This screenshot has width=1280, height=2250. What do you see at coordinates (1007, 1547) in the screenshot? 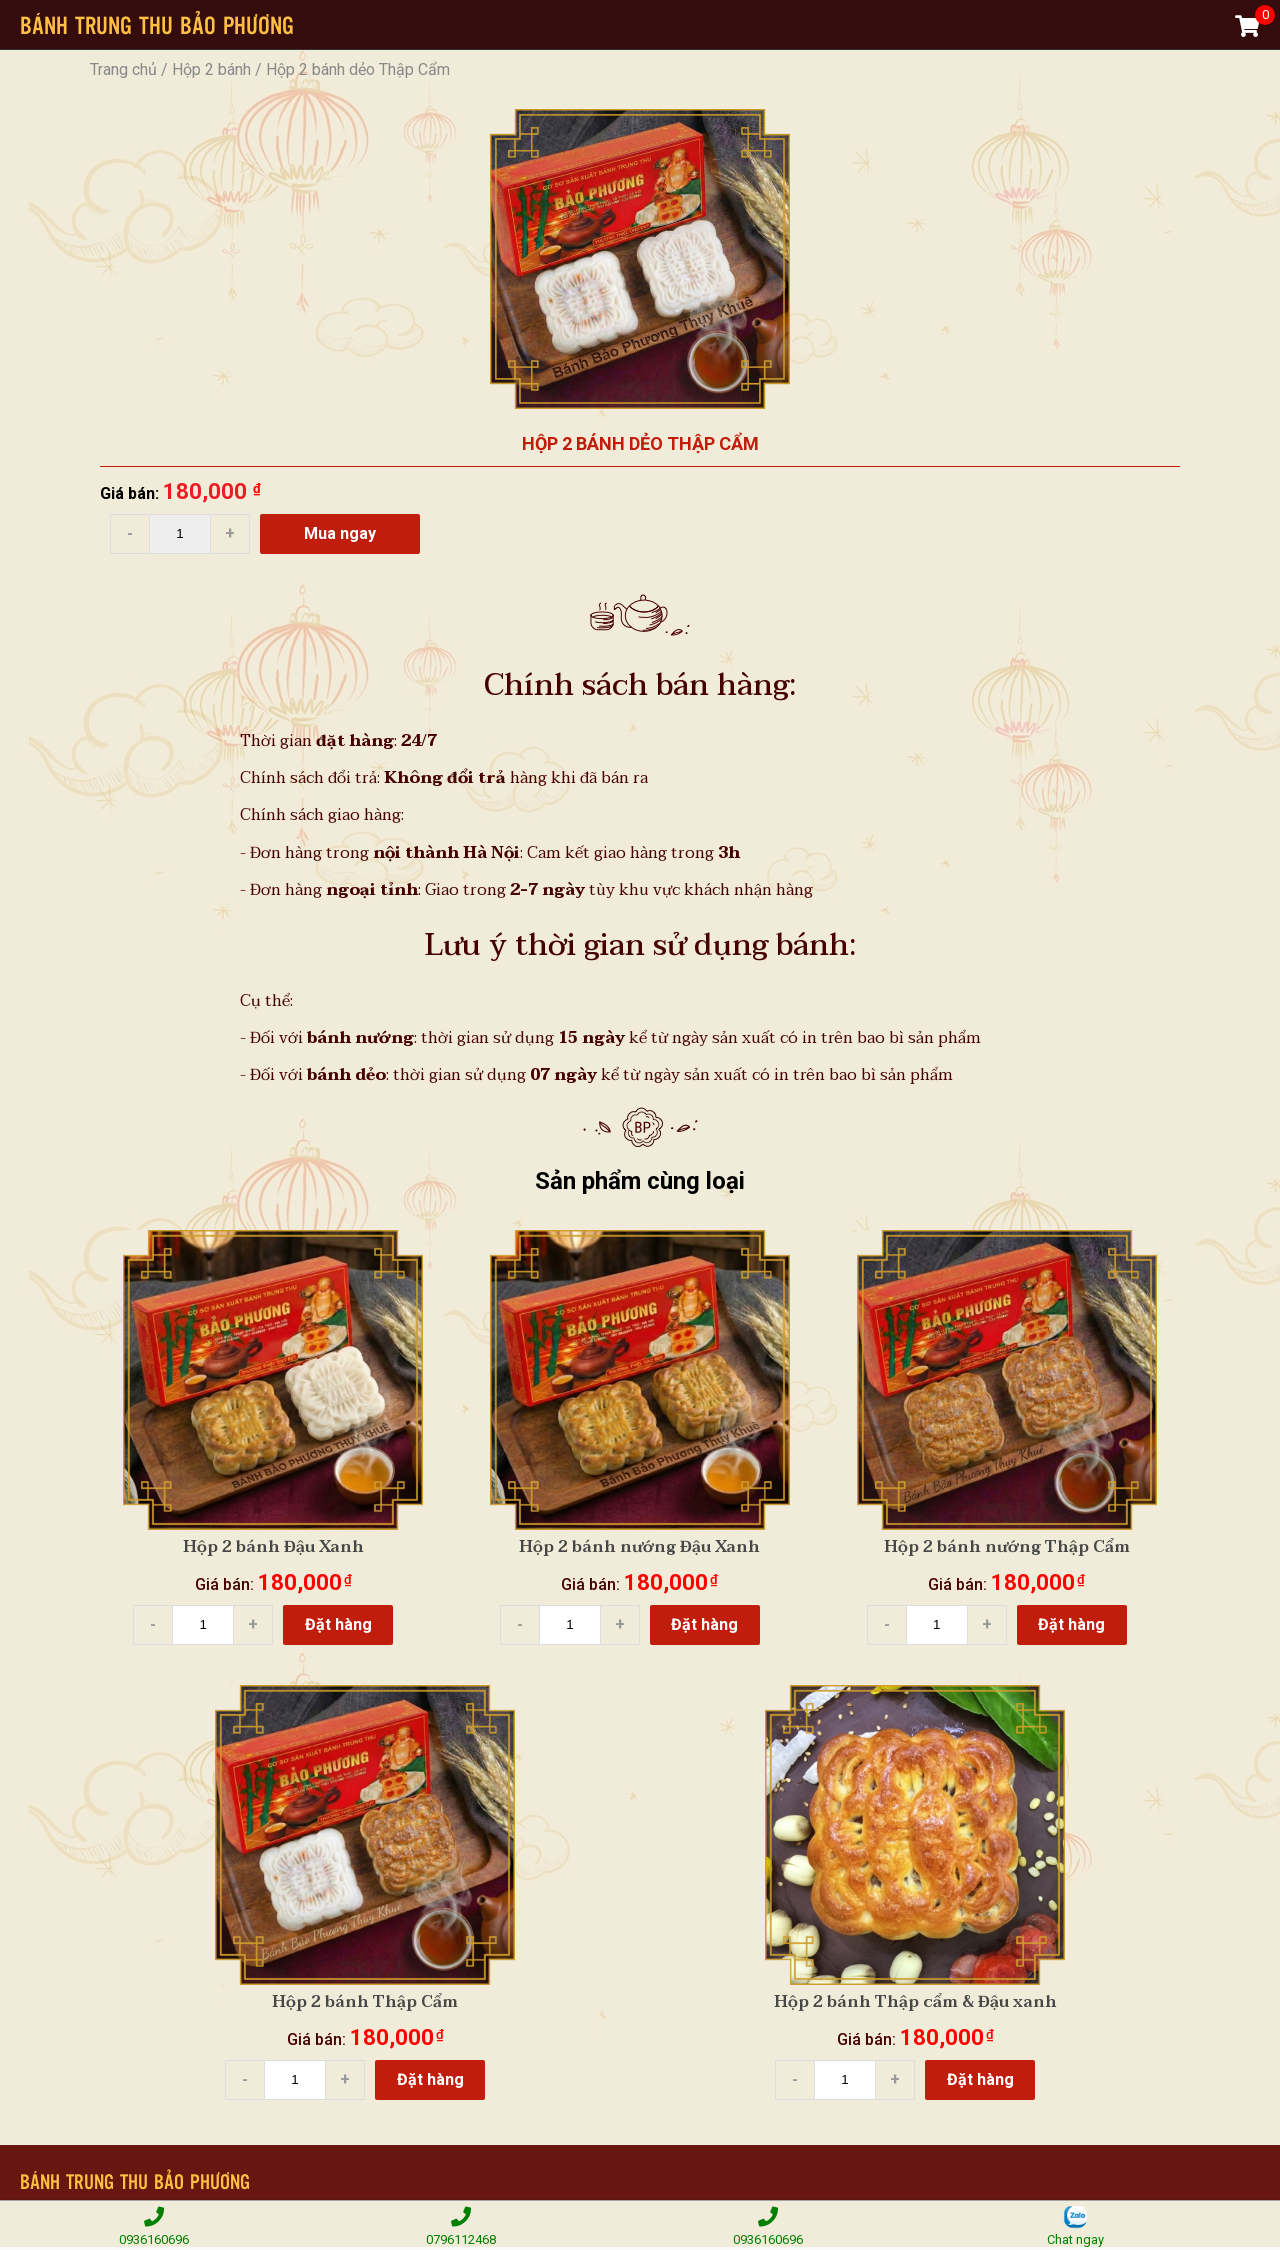
I see `Hộp 2 bánh nướng Thập Cẩm` at bounding box center [1007, 1547].